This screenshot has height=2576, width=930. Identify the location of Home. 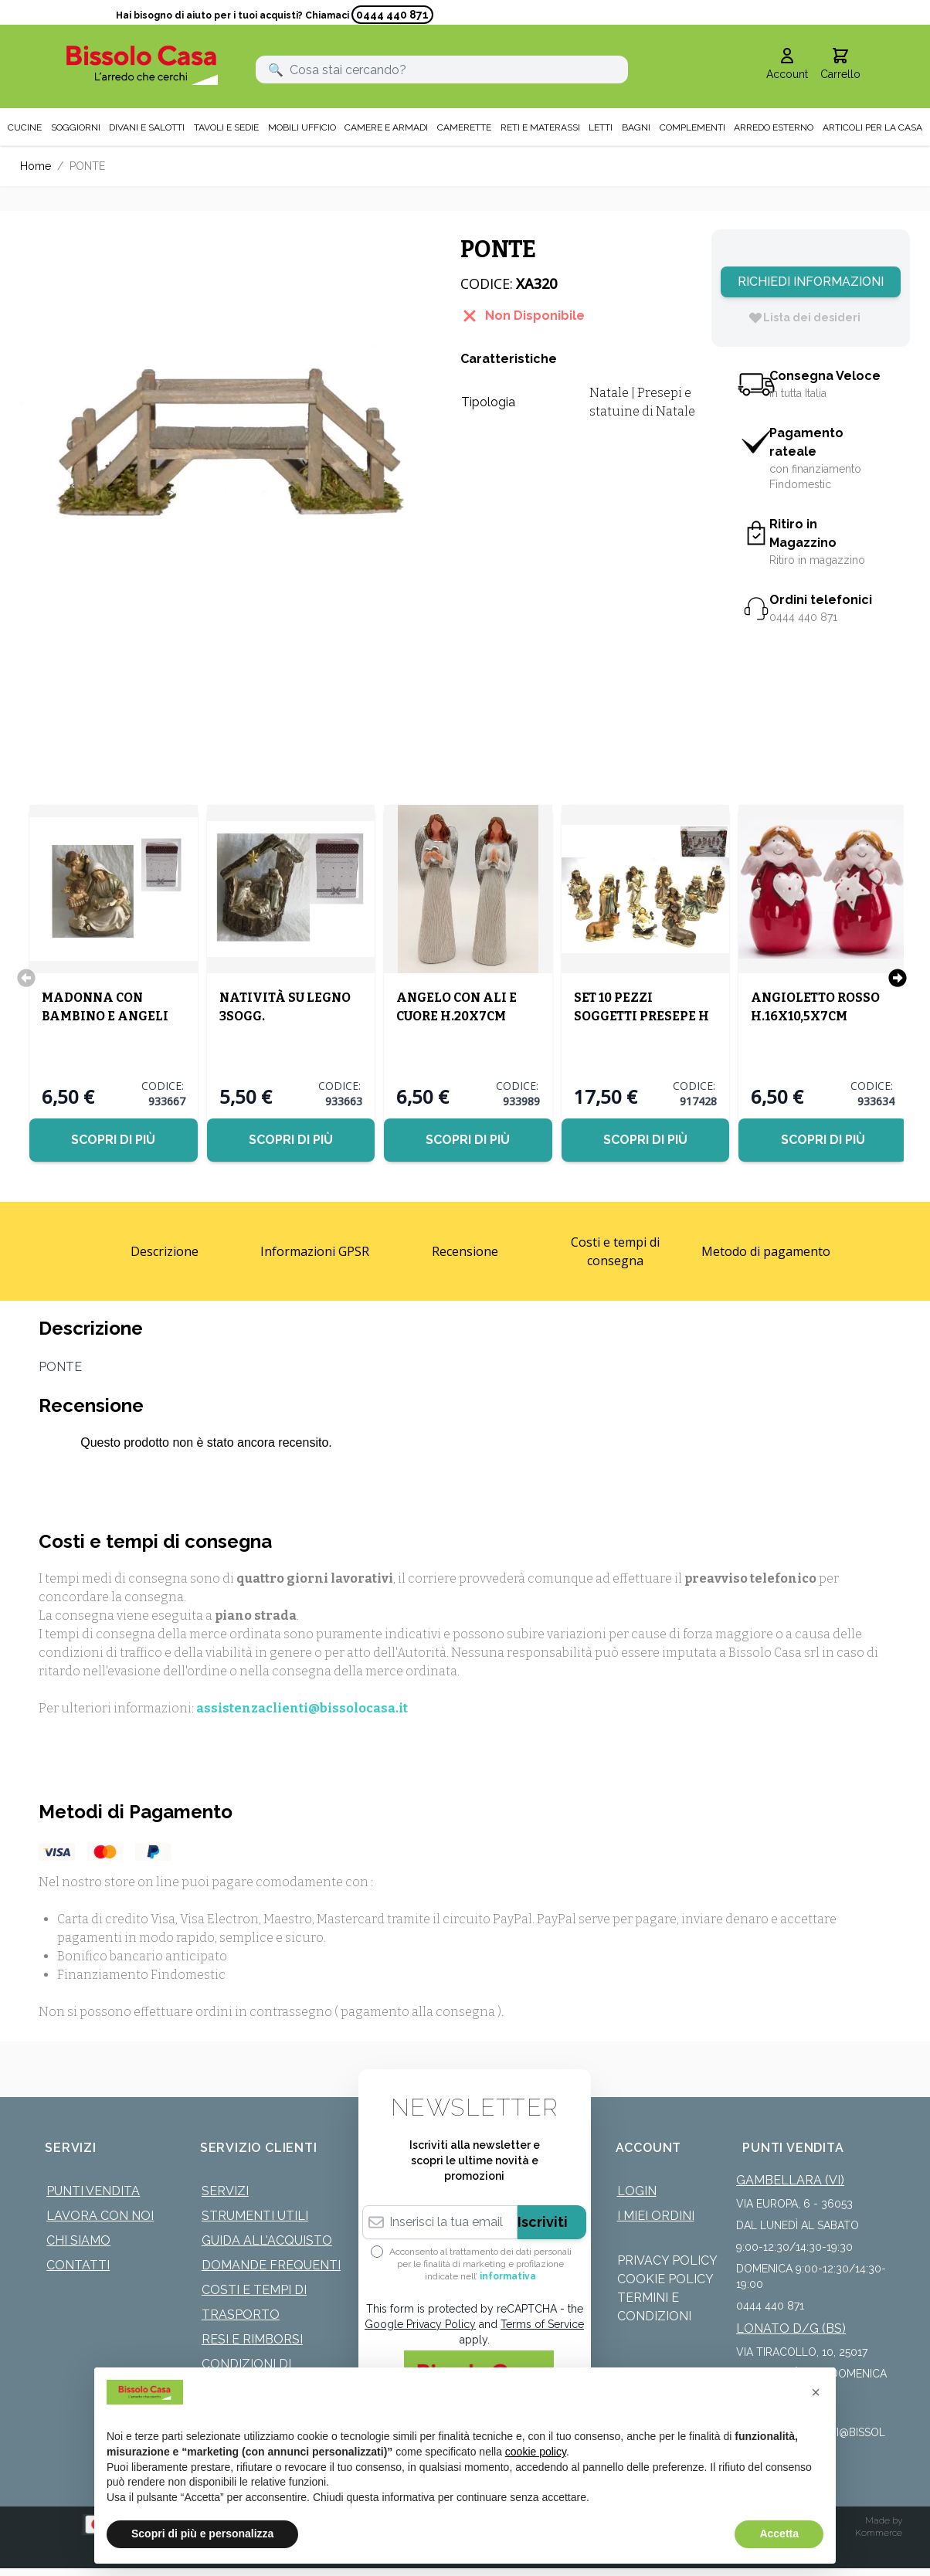
(35, 166).